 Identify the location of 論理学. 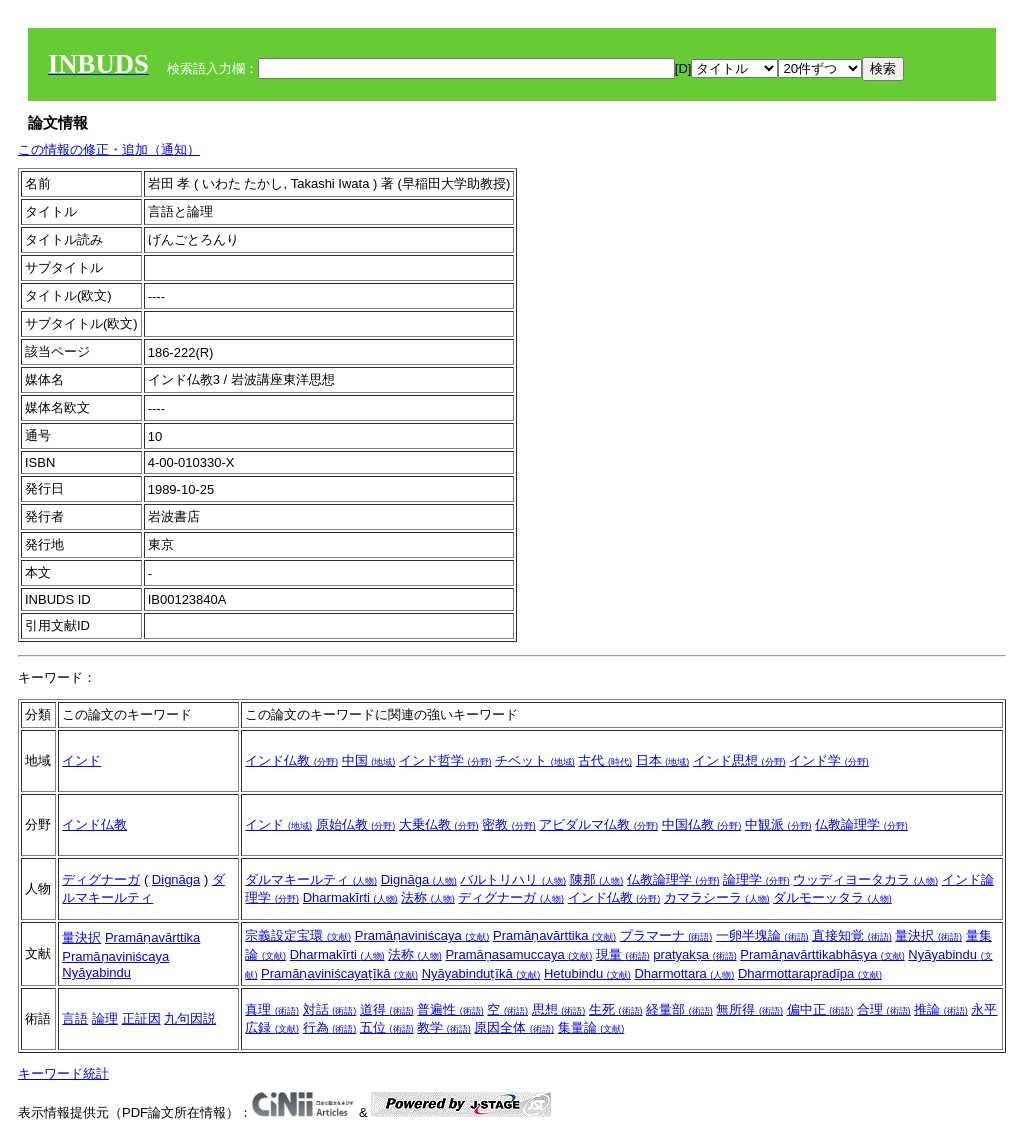
(756, 879).